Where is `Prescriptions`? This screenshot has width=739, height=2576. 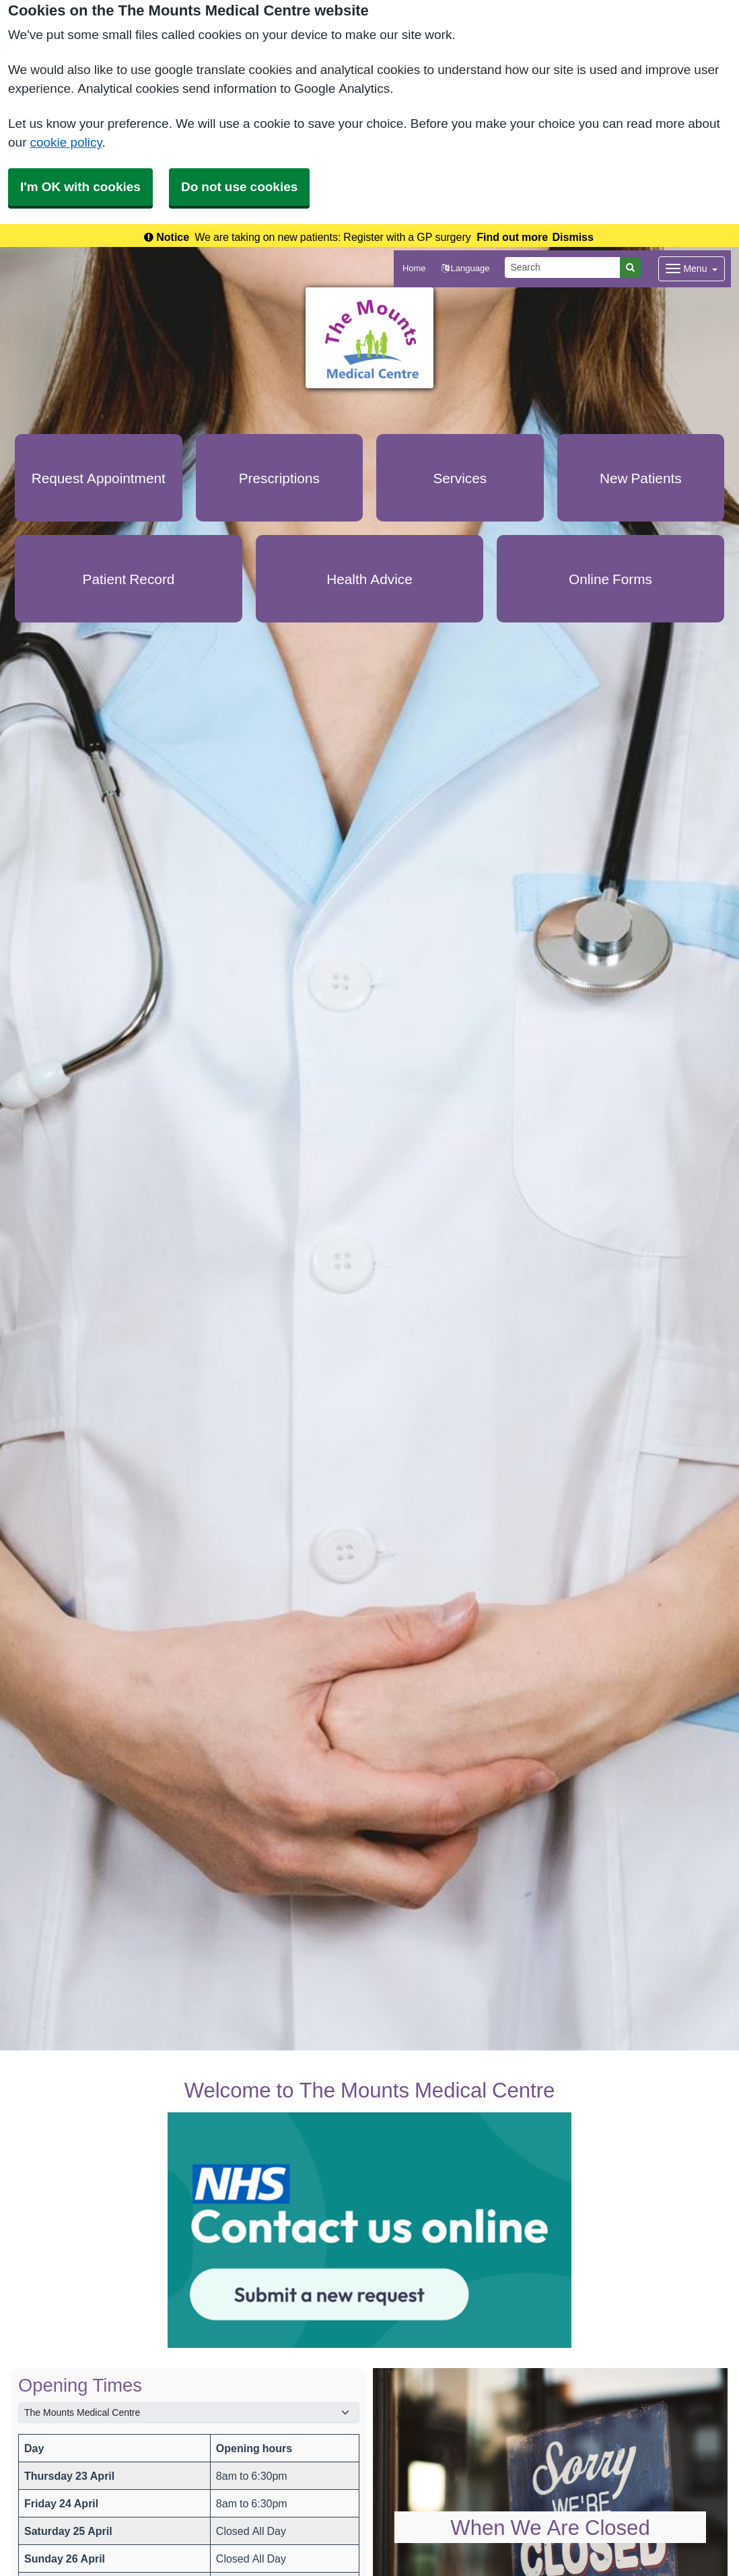
Prescriptions is located at coordinates (279, 478).